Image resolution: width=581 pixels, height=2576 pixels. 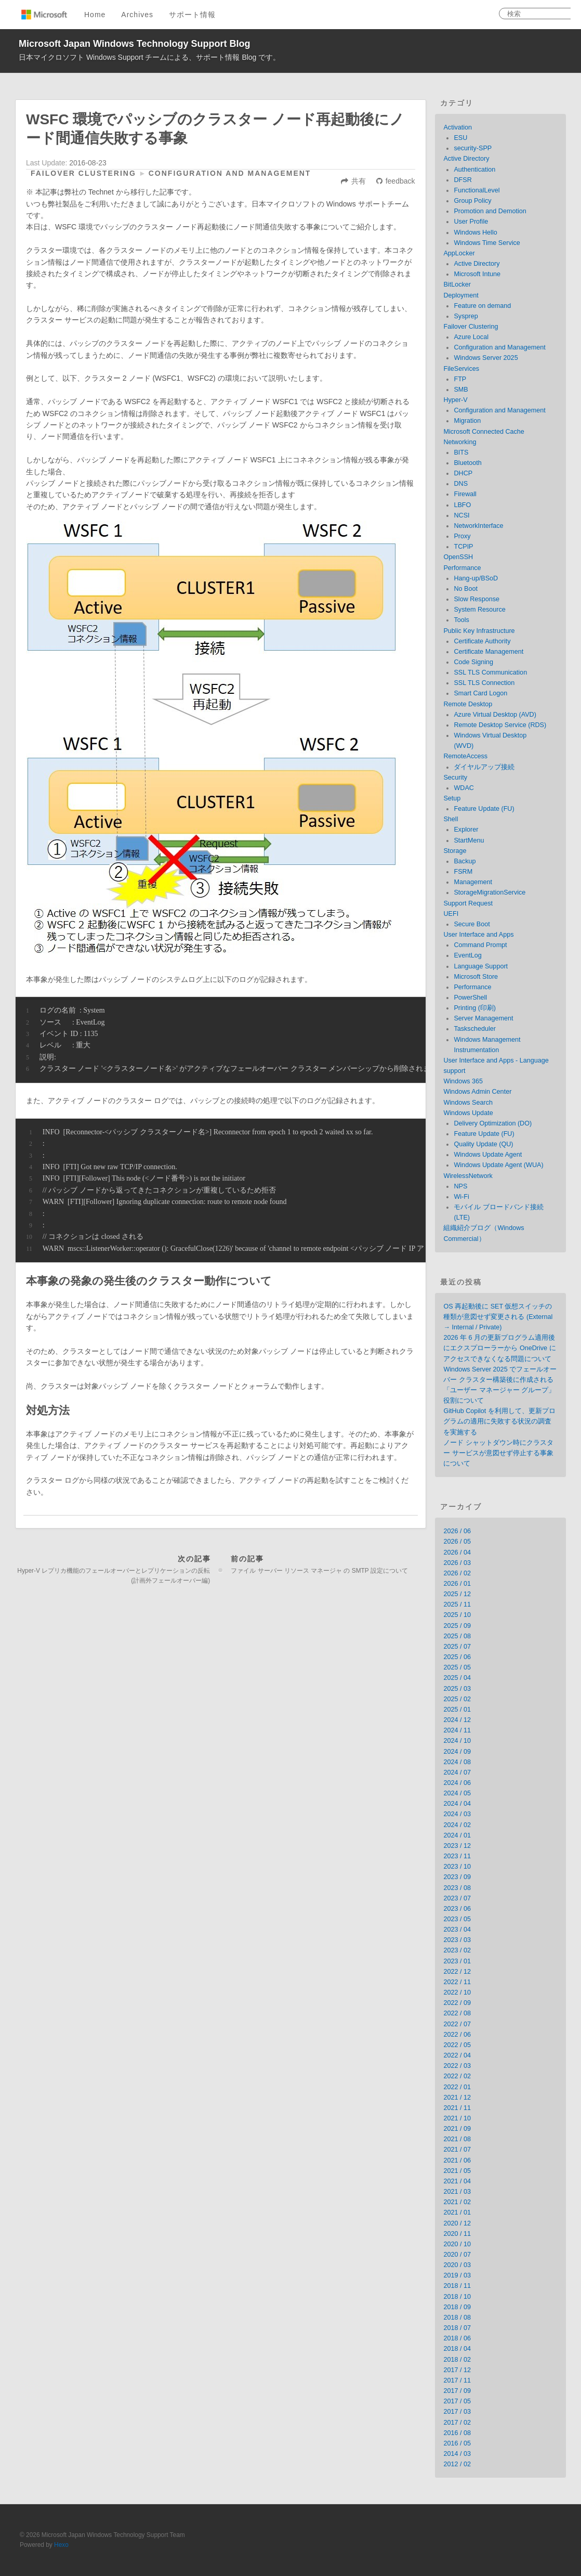 I want to click on Migration, so click(x=467, y=420).